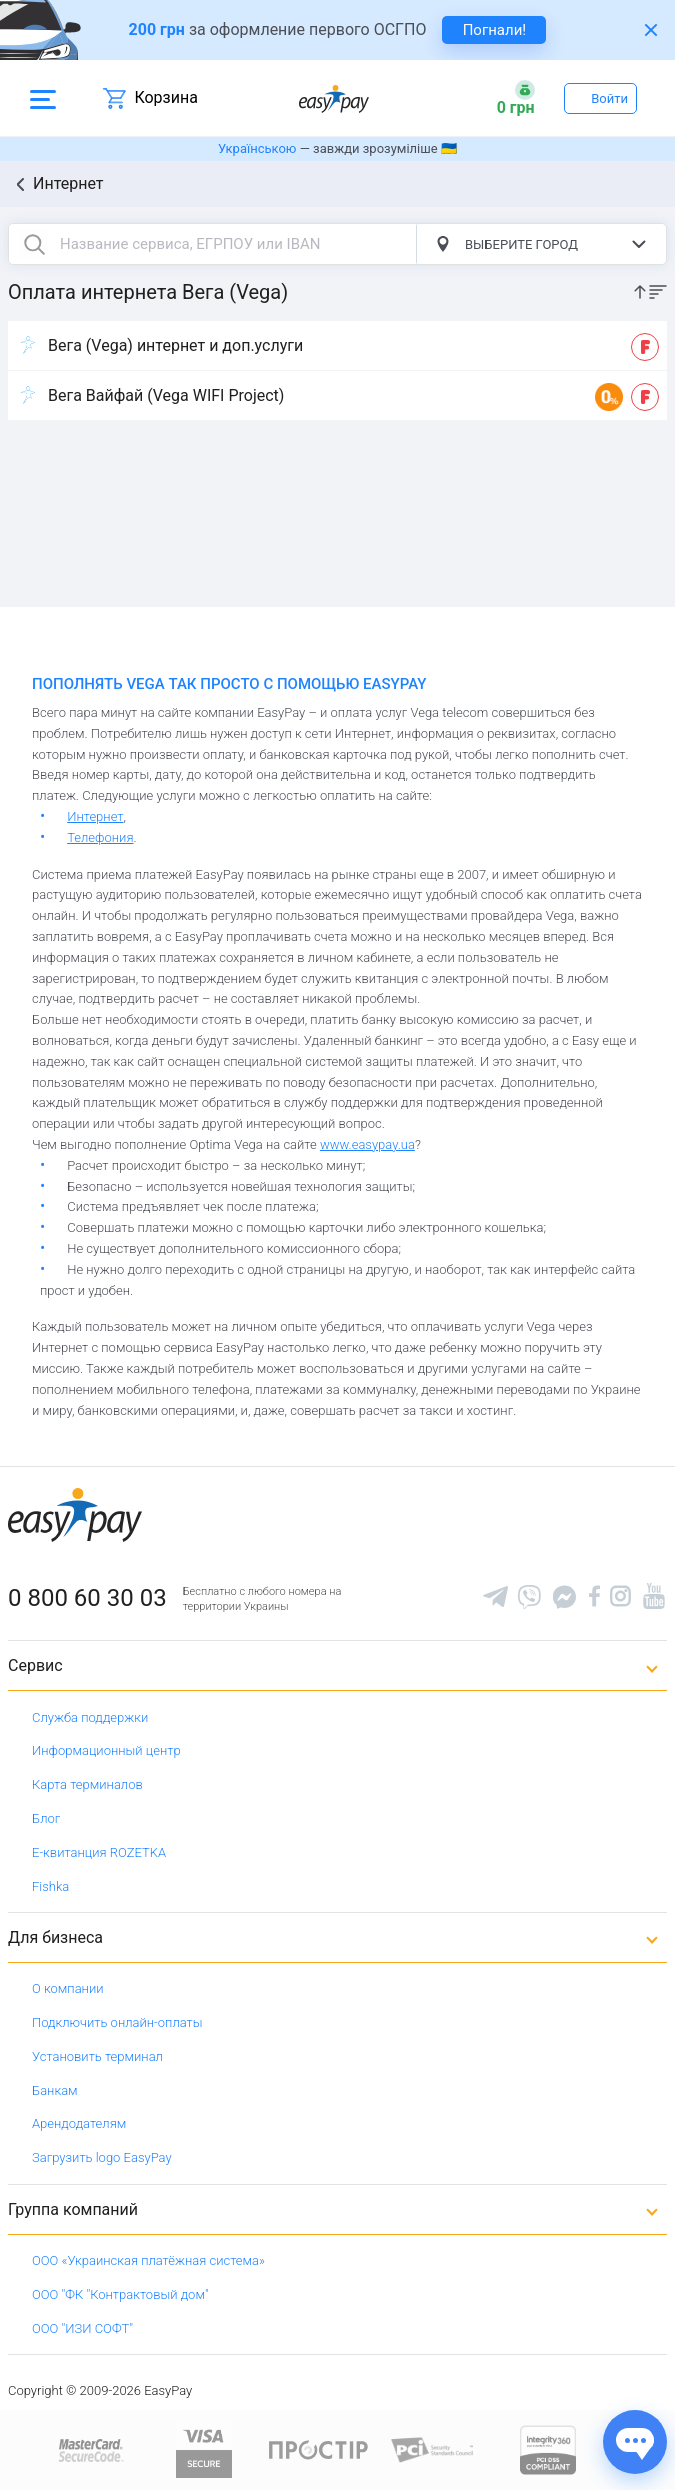 The height and width of the screenshot is (2490, 675). I want to click on Телефония, so click(100, 837).